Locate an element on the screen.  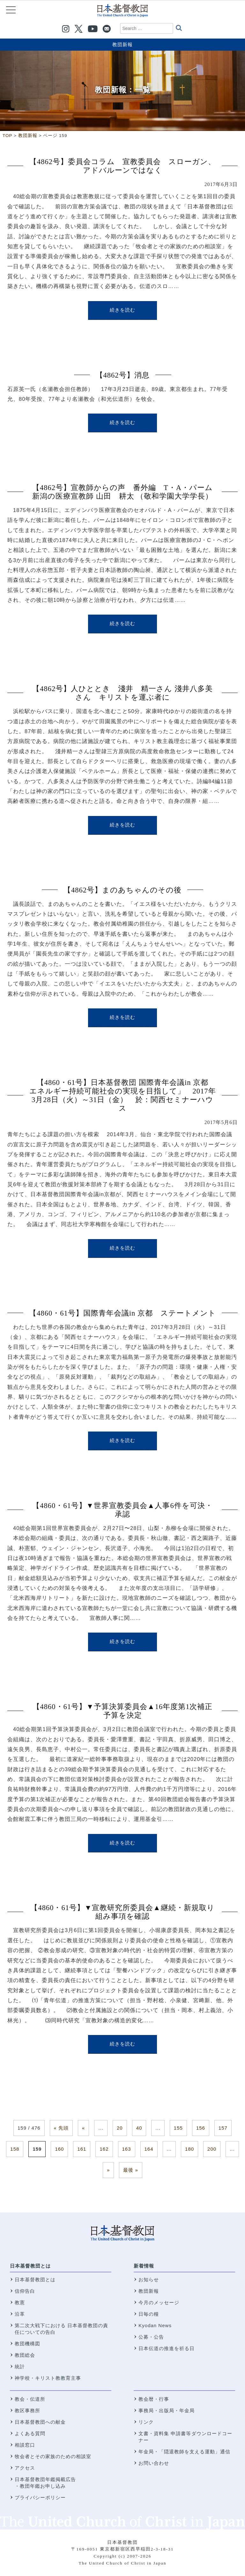
180 is located at coordinates (189, 2149).